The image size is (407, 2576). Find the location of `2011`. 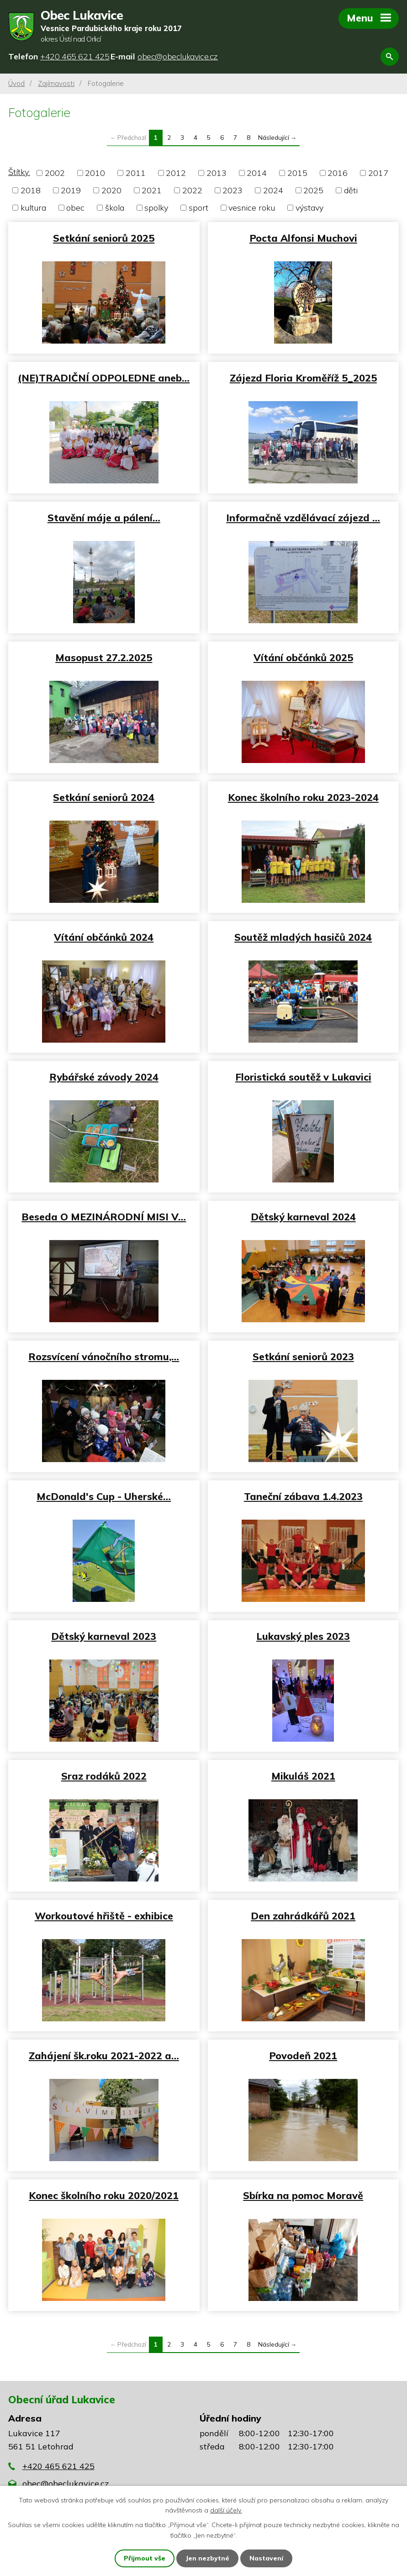

2011 is located at coordinates (136, 173).